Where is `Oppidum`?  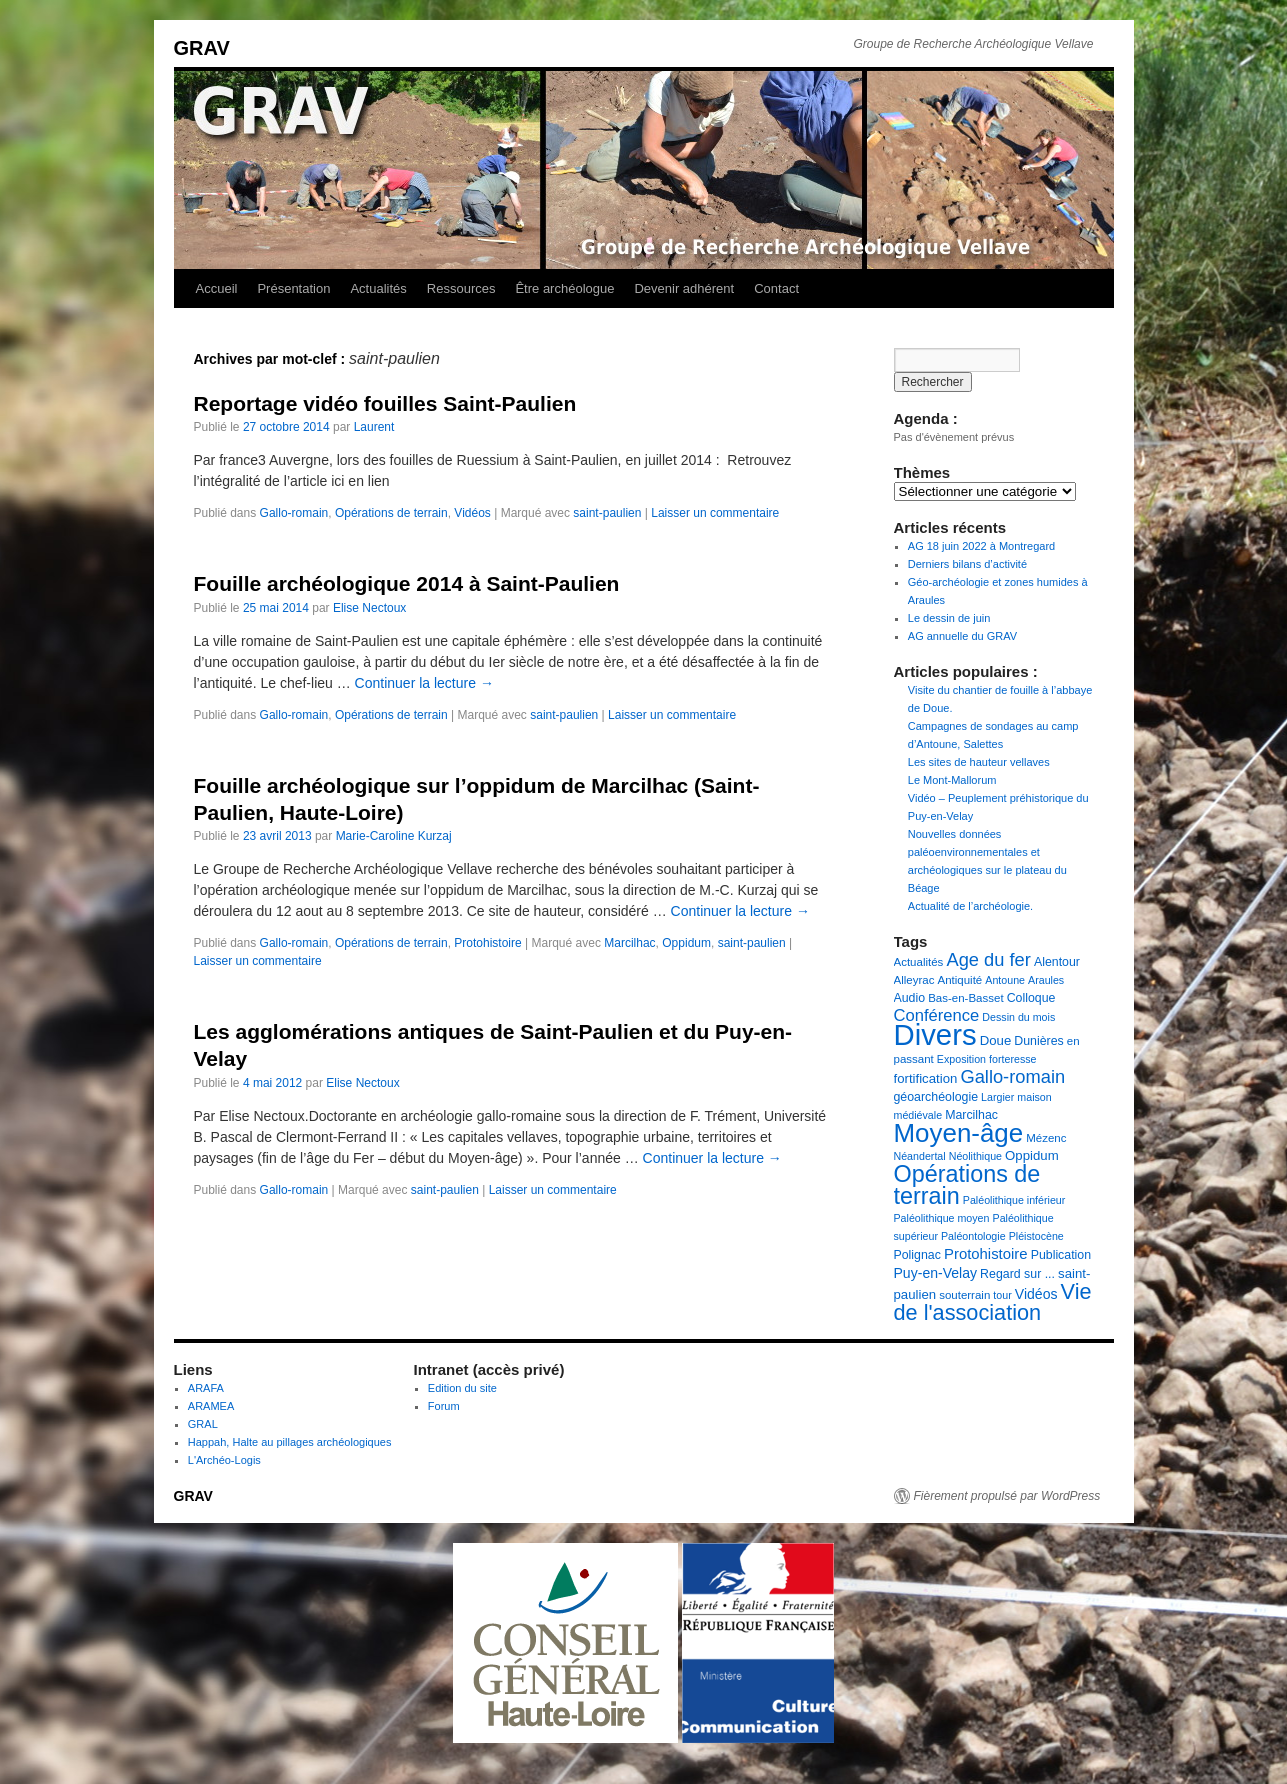 Oppidum is located at coordinates (686, 943).